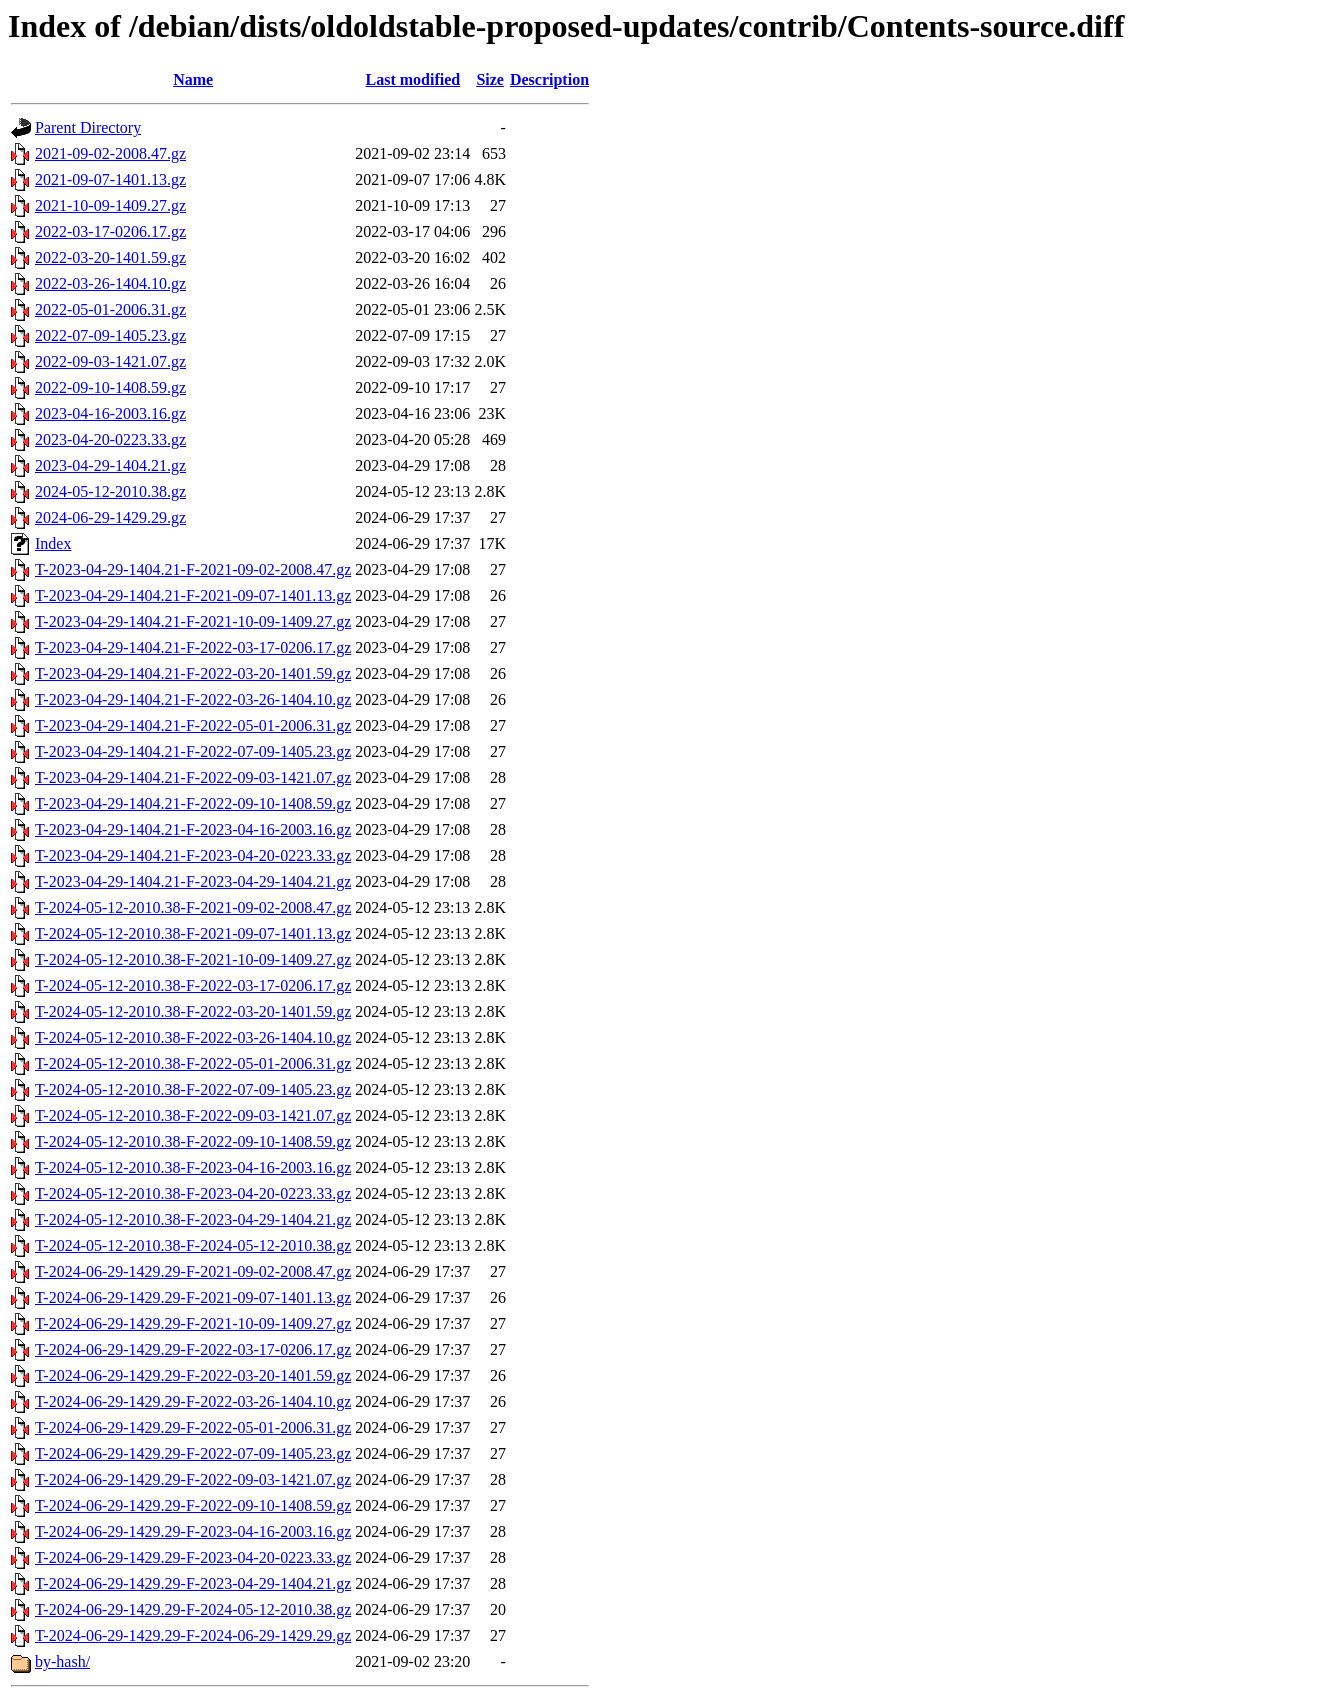  Describe the element at coordinates (53, 543) in the screenshot. I see `Index` at that location.